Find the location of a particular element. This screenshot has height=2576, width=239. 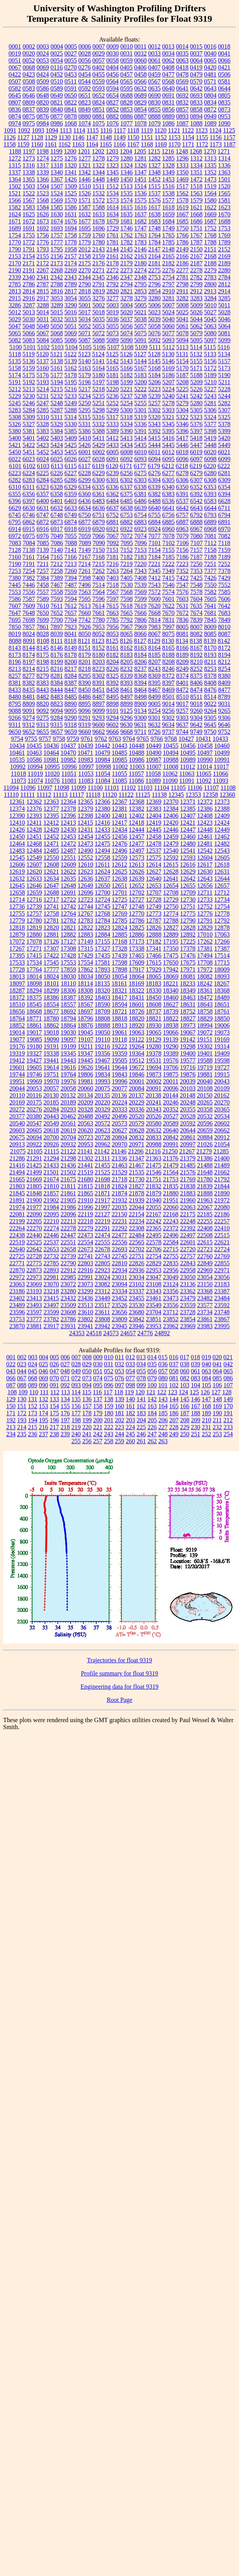

5093 is located at coordinates (168, 340).